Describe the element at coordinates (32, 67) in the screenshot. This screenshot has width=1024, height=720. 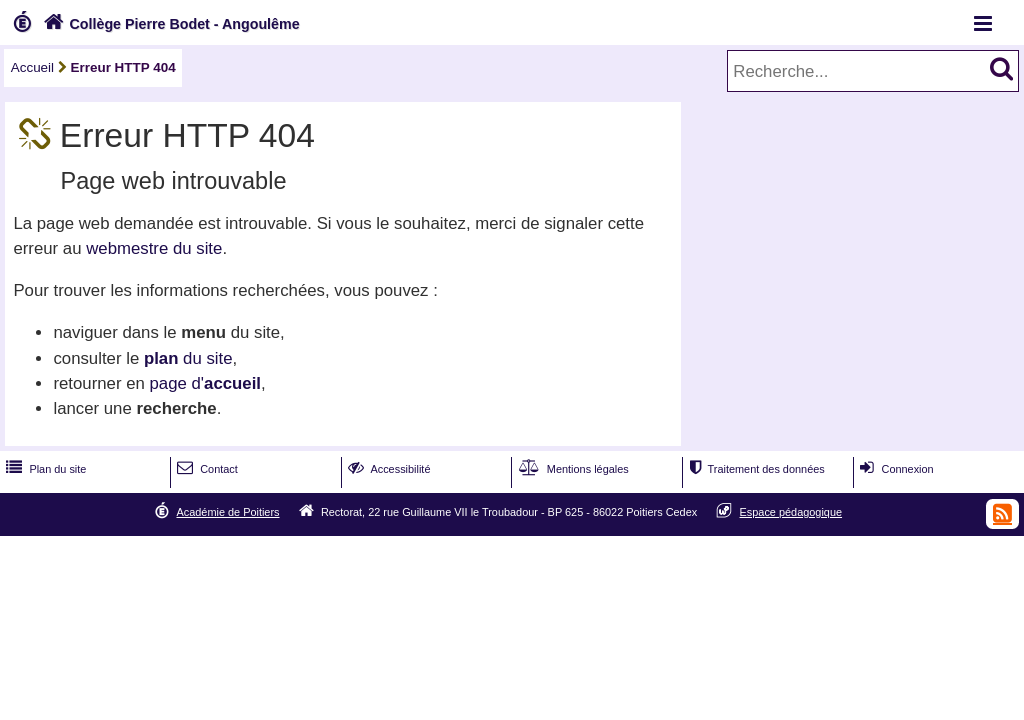
I see `Accueil` at that location.